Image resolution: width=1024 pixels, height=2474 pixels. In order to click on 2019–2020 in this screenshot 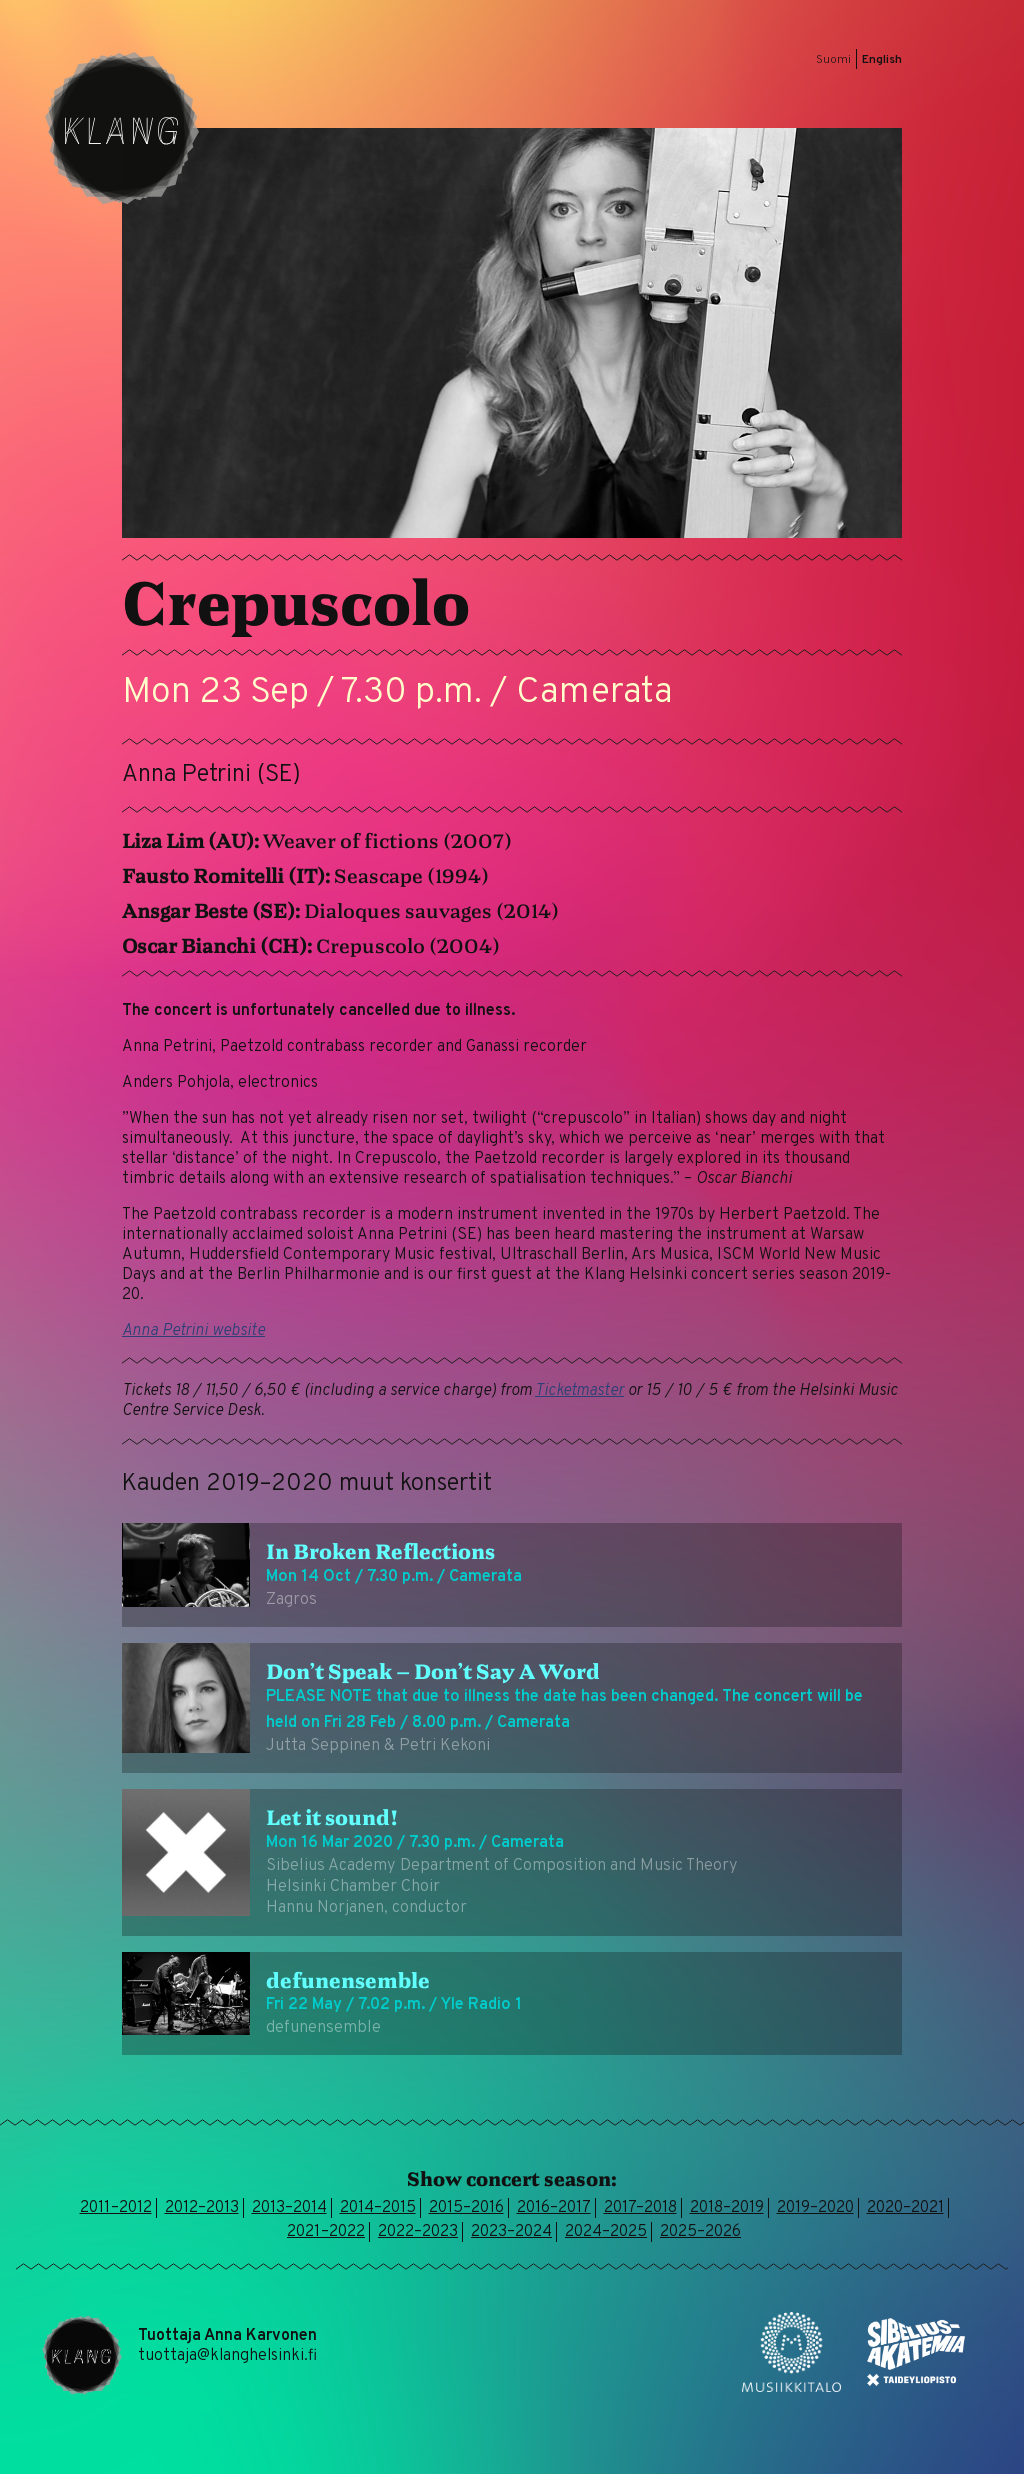, I will do `click(815, 2208)`.